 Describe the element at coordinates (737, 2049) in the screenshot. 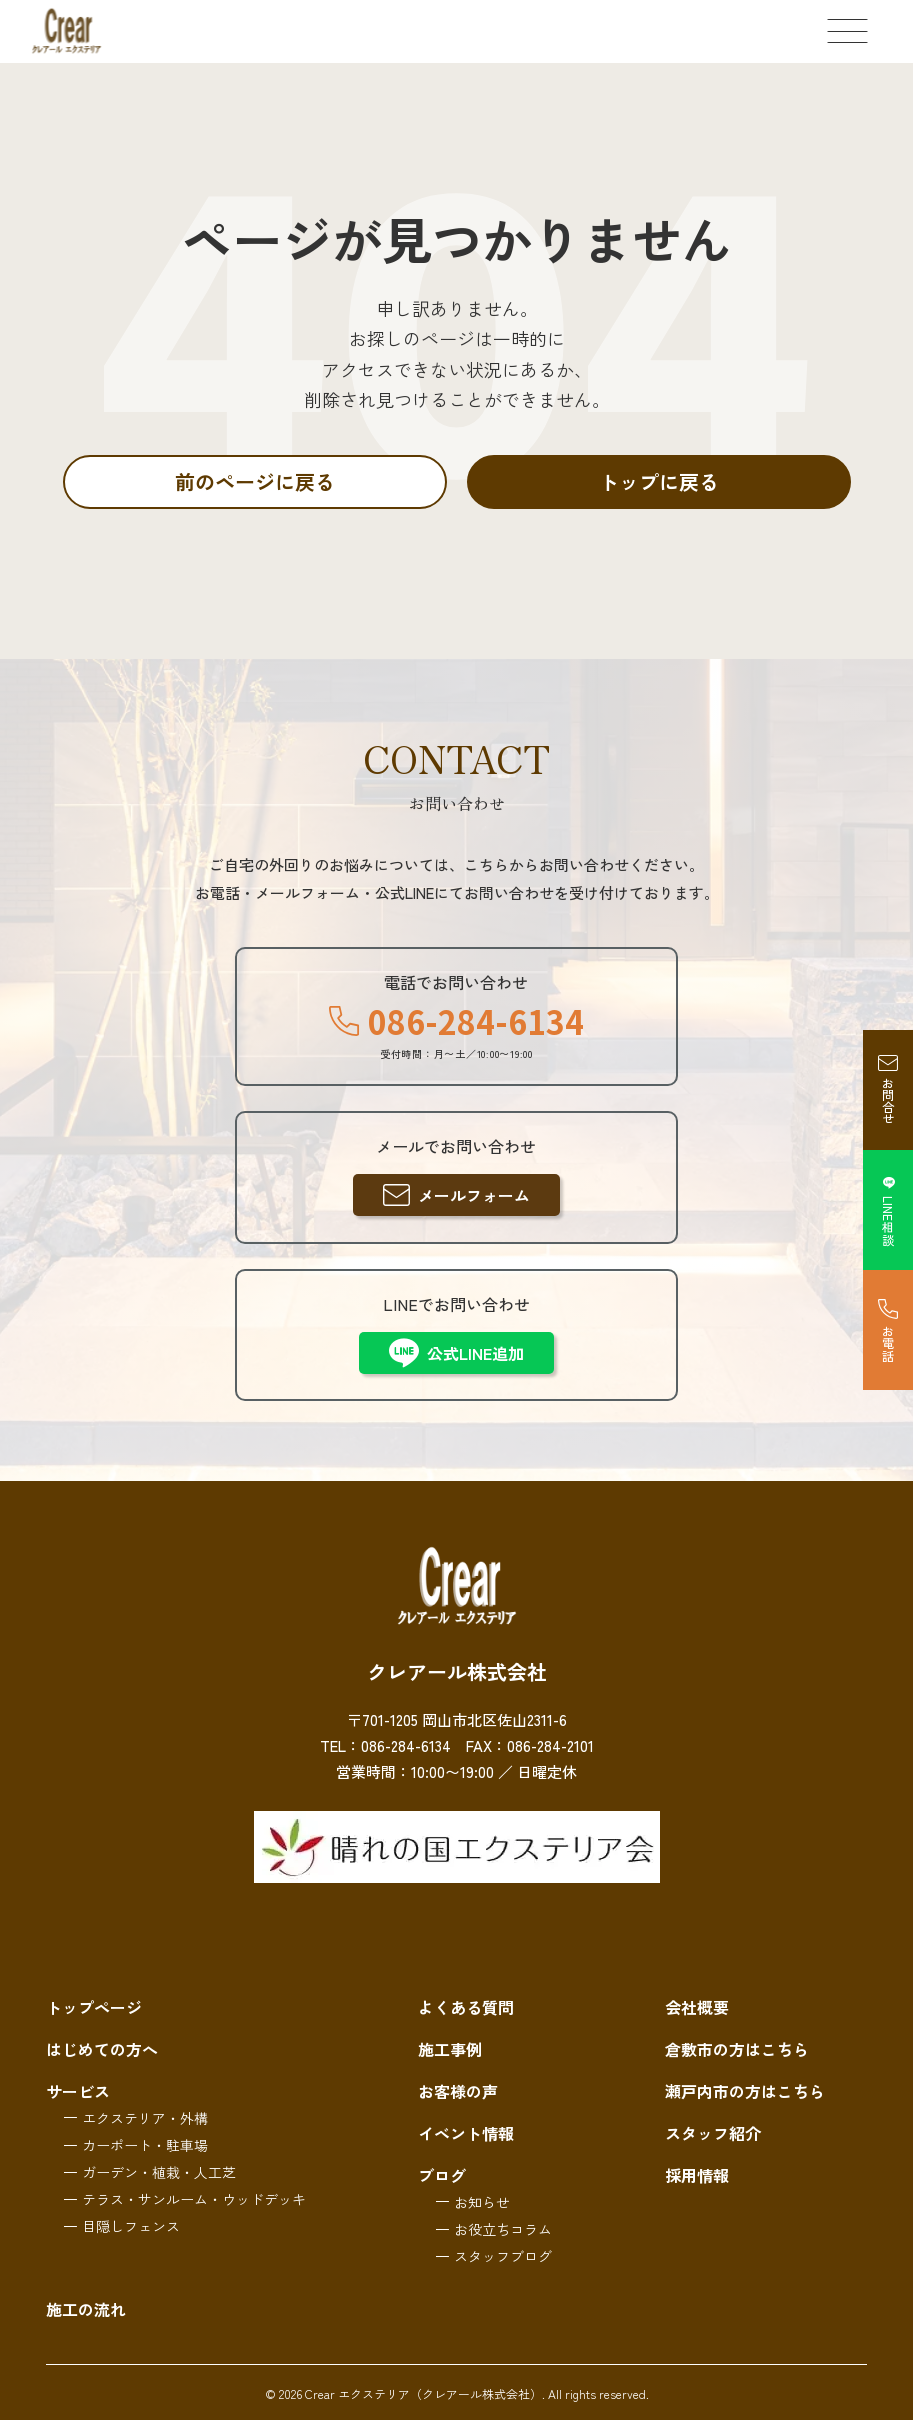

I see `倉敷市の方はこちら` at that location.